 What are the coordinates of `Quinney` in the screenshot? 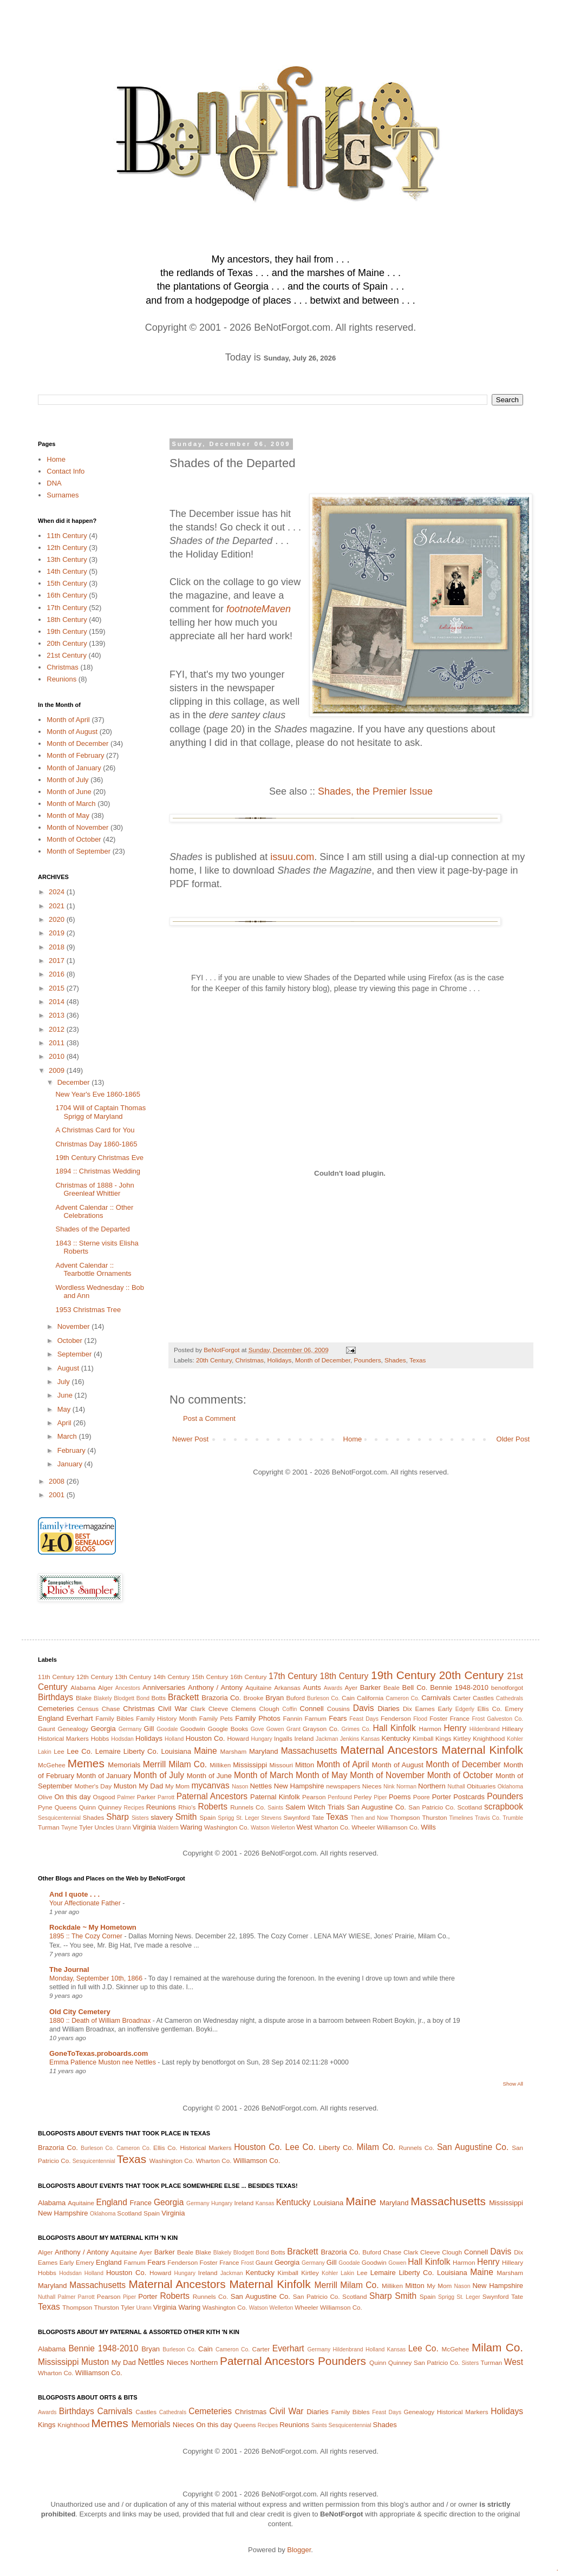 It's located at (110, 1807).